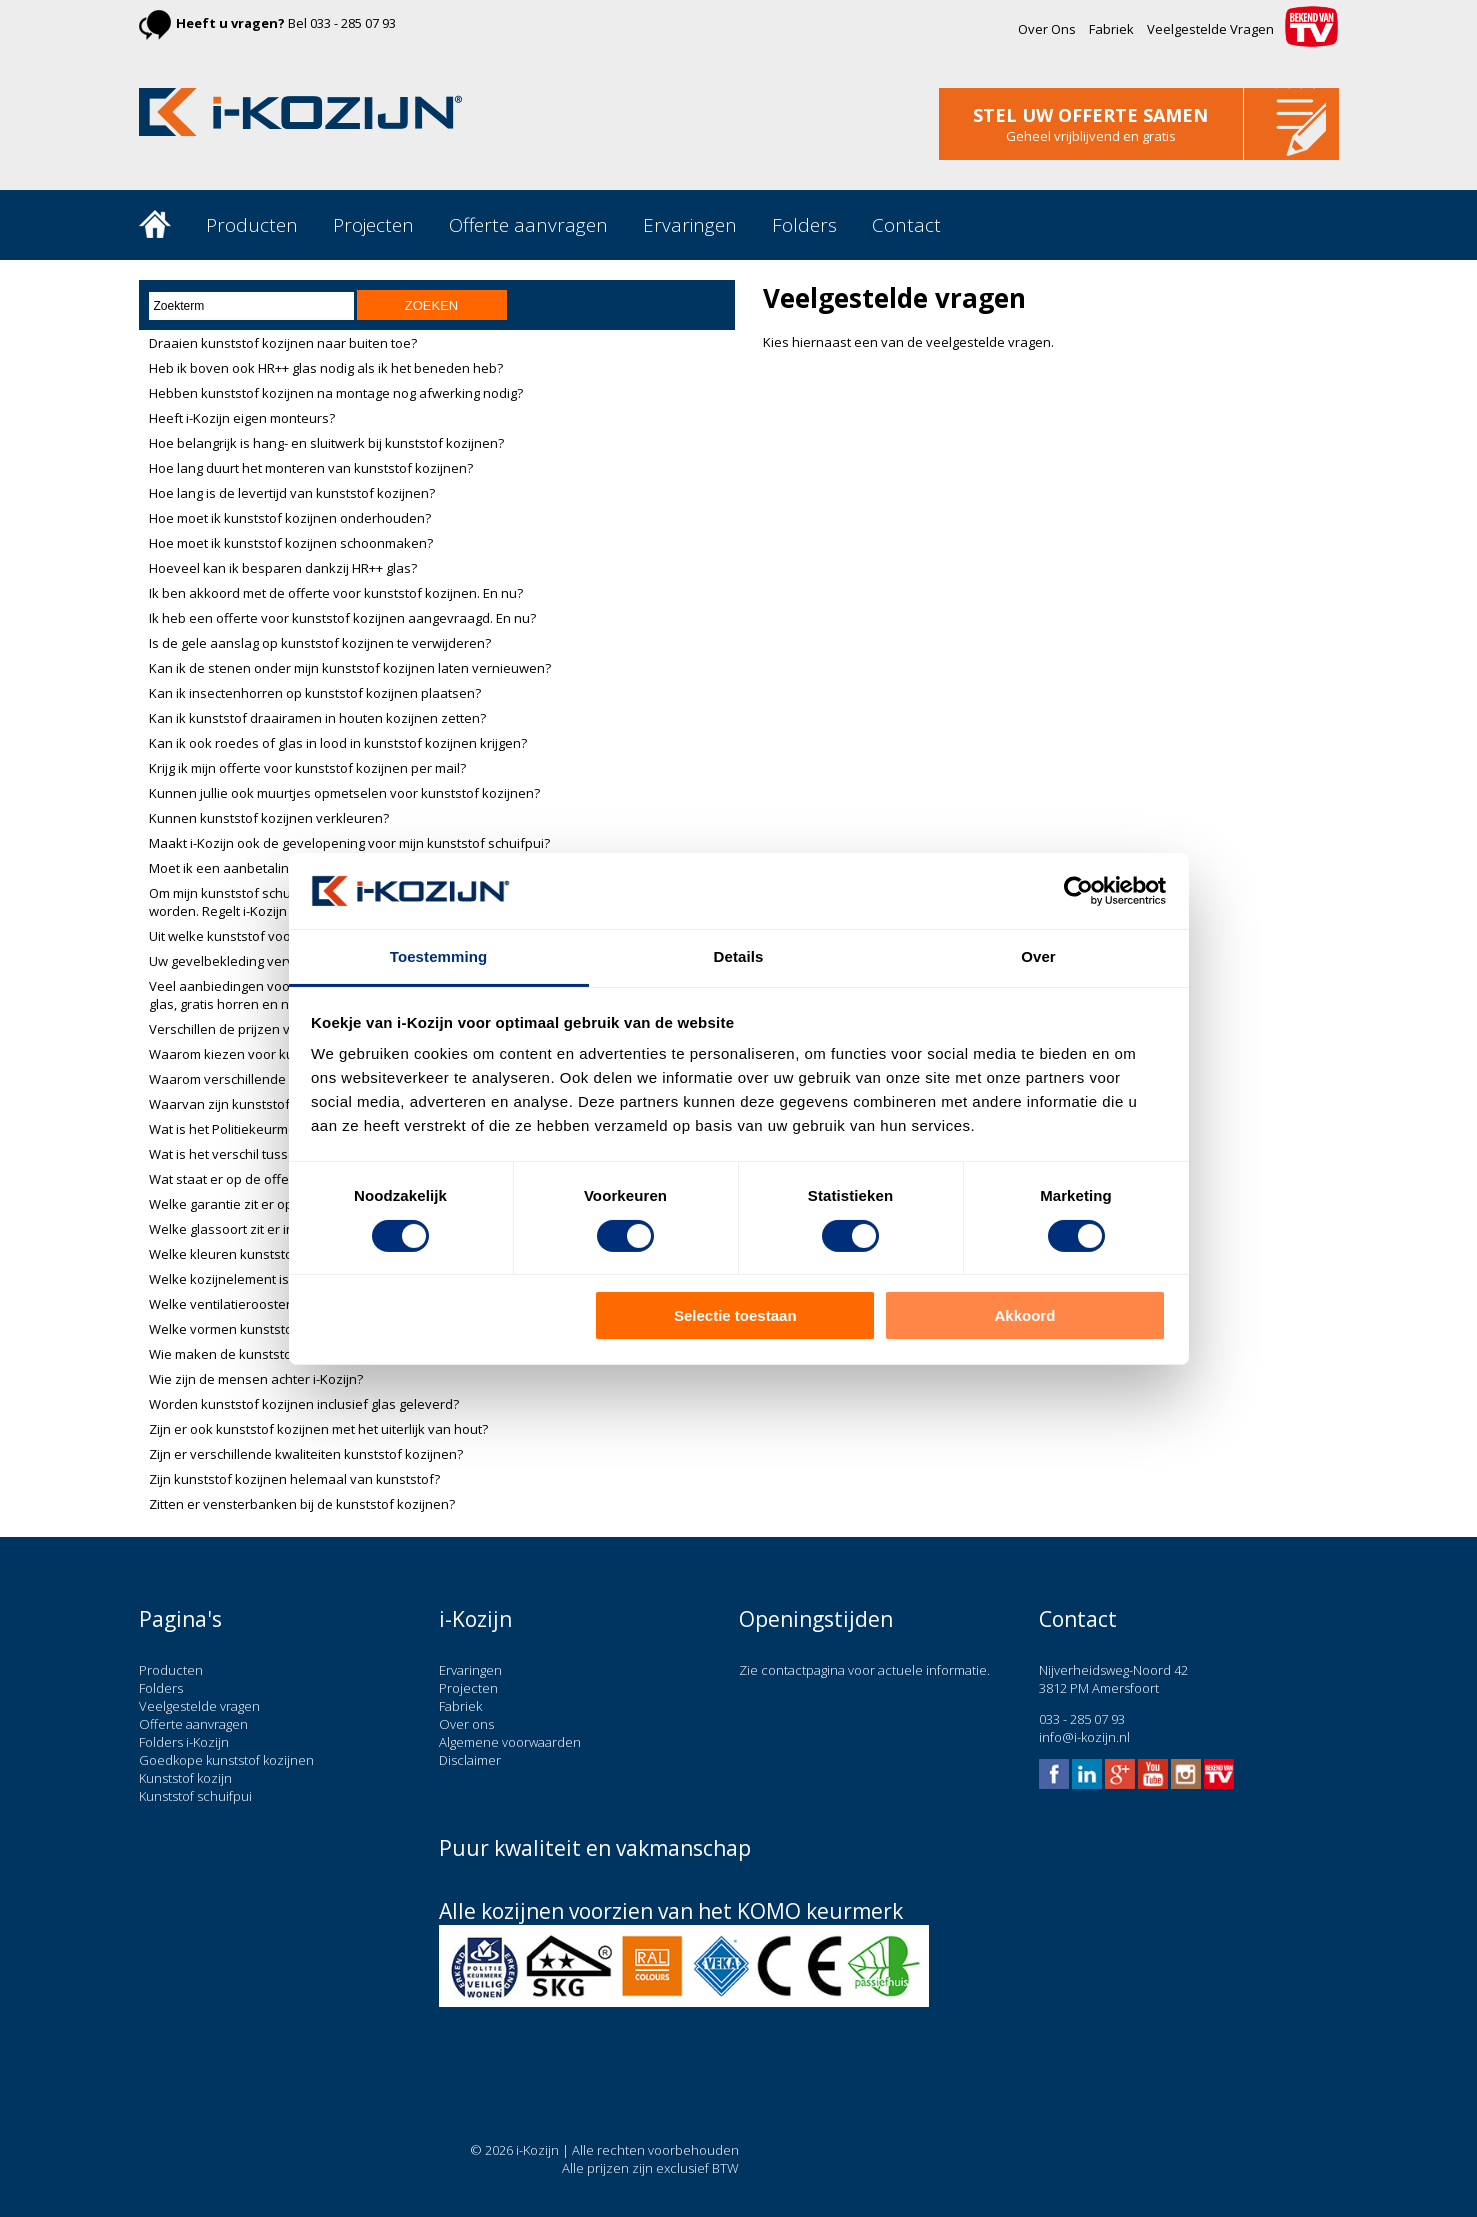 This screenshot has width=1477, height=2217. I want to click on Kan ik insectenhorren op kunststof kozijnen plaatsen?, so click(315, 693).